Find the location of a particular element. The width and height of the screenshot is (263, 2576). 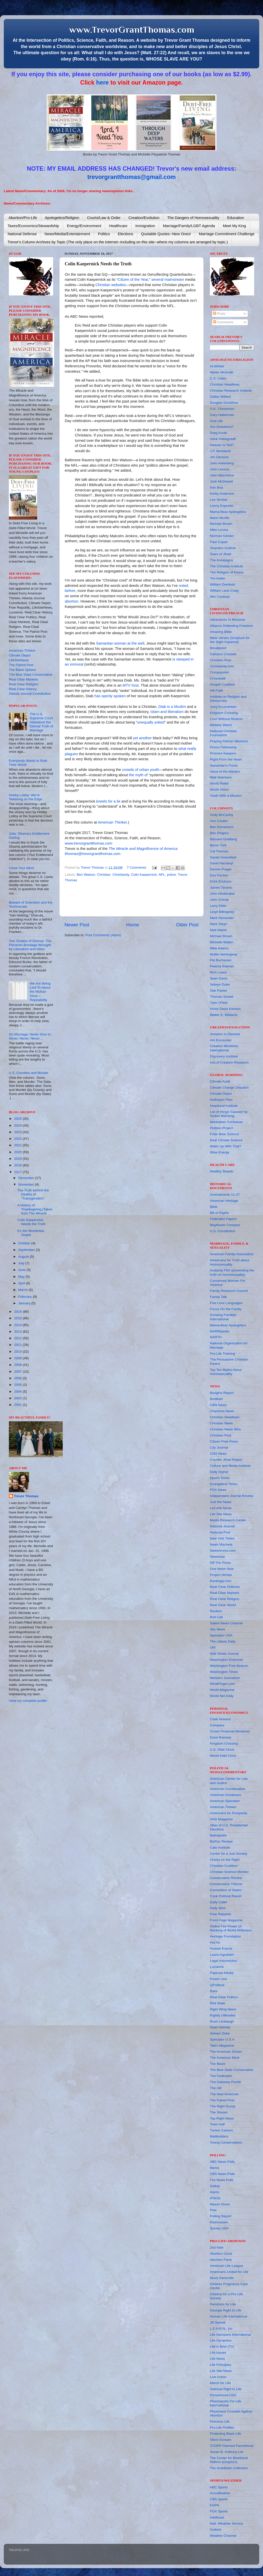

Center for a Just Society is located at coordinates (228, 1853).